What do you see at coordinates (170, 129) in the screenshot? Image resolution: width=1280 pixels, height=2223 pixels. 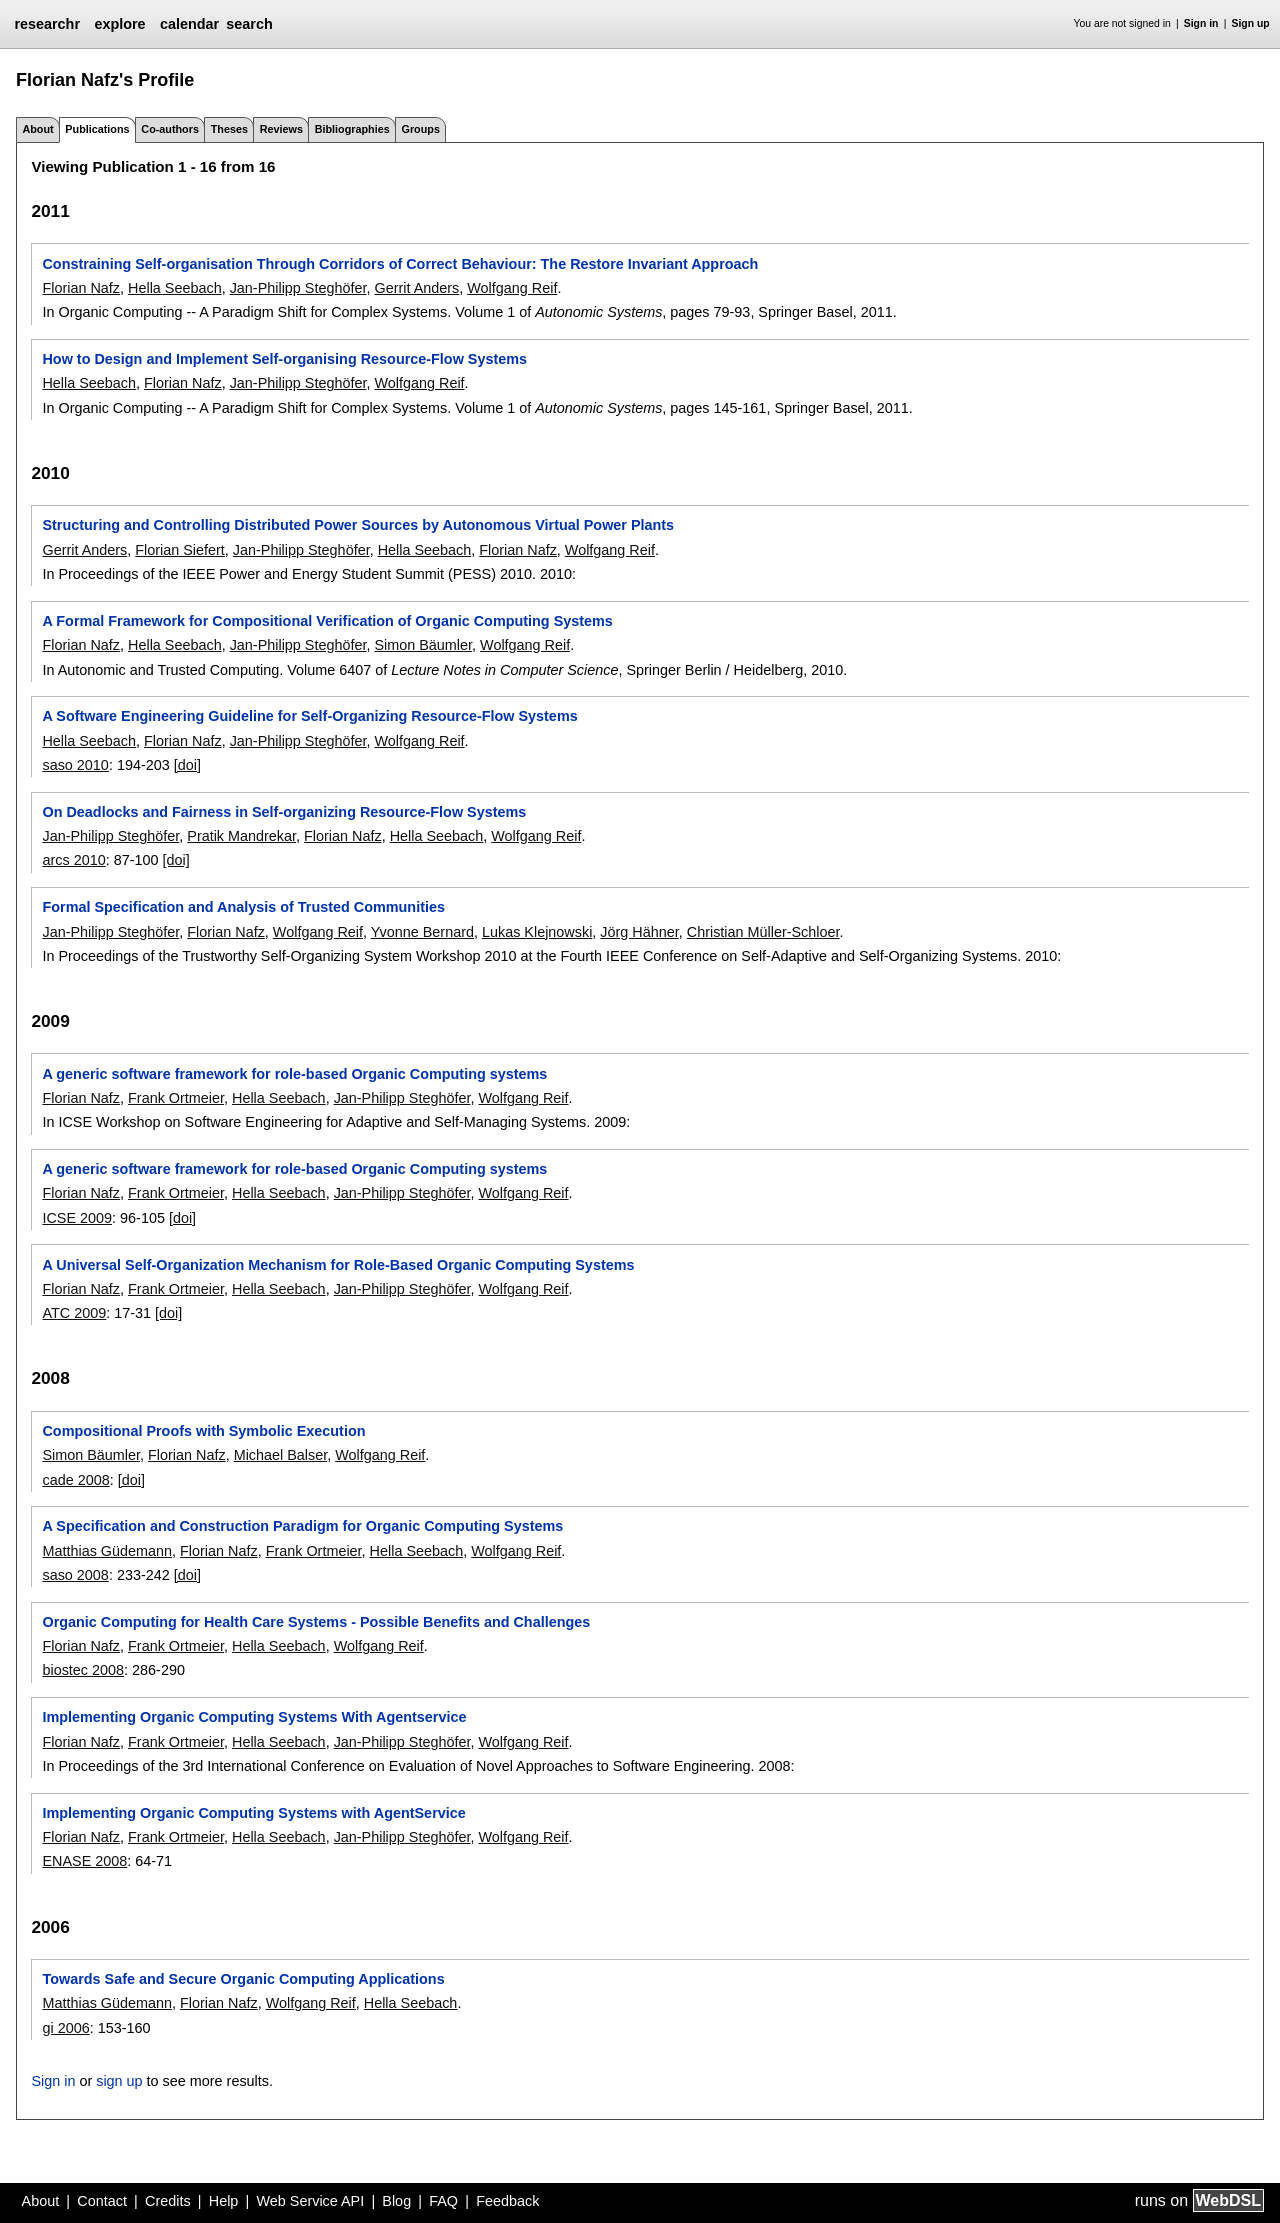 I see `Co-authors` at bounding box center [170, 129].